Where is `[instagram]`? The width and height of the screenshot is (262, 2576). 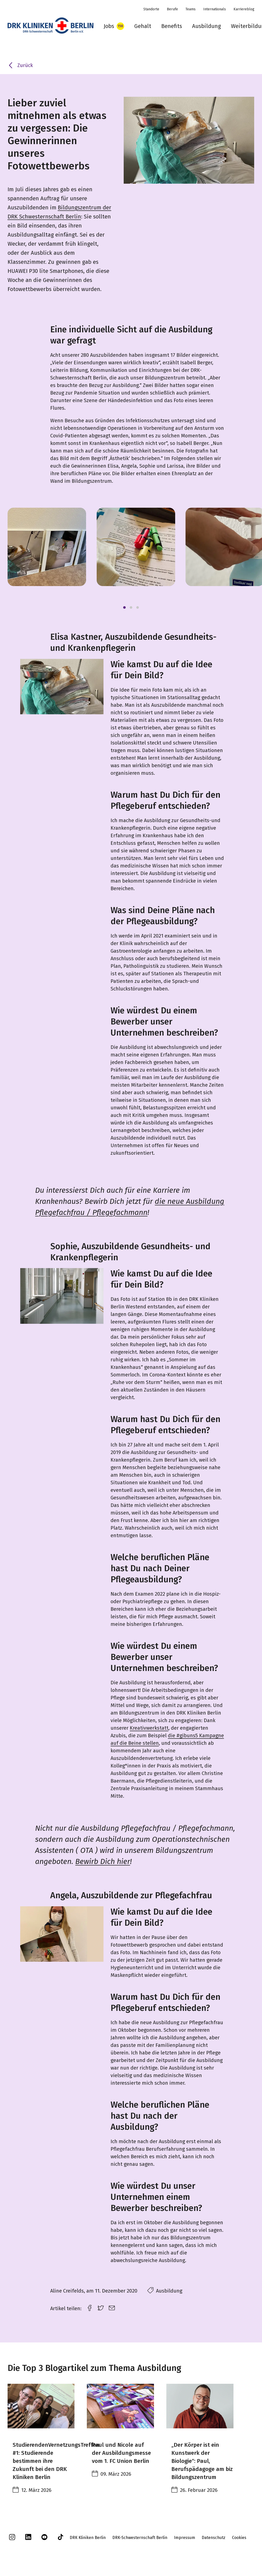
[instagram] is located at coordinates (12, 2538).